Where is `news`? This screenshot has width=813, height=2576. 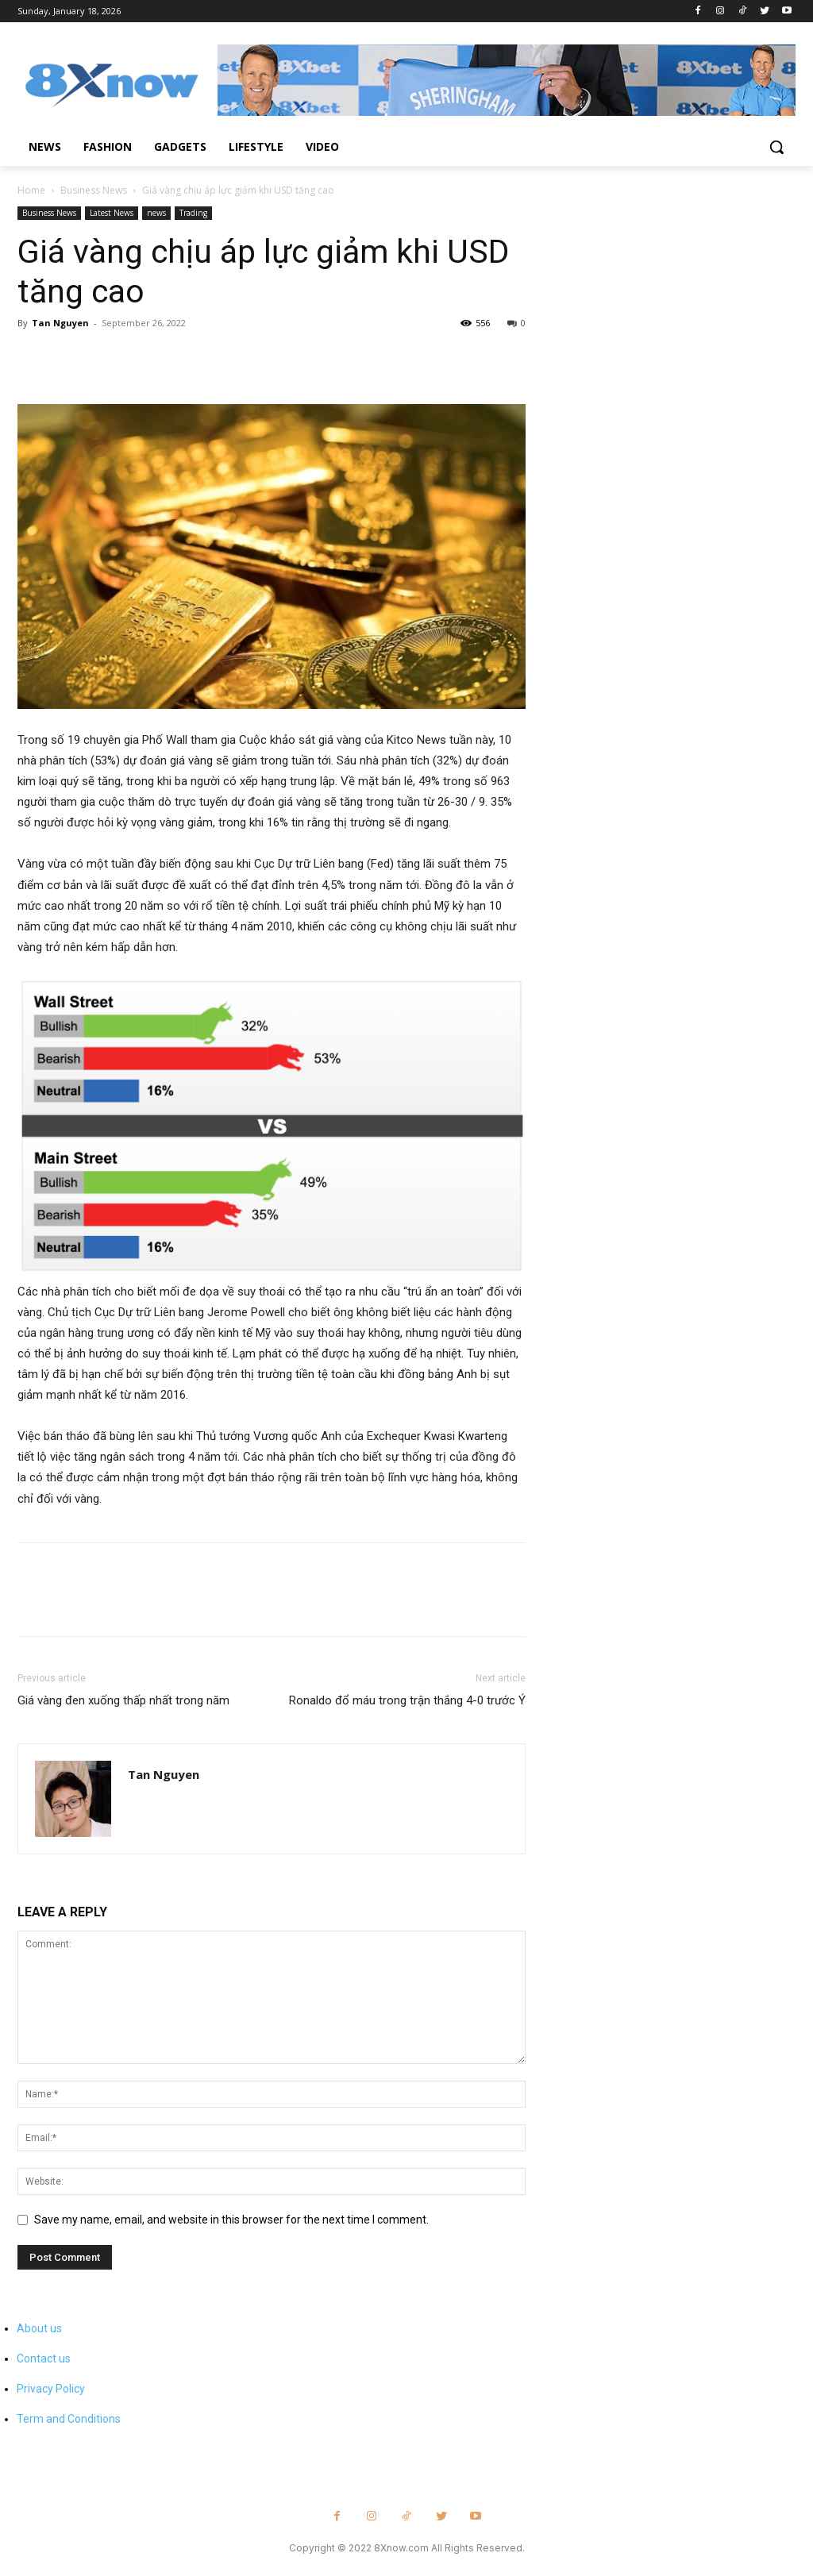 news is located at coordinates (156, 212).